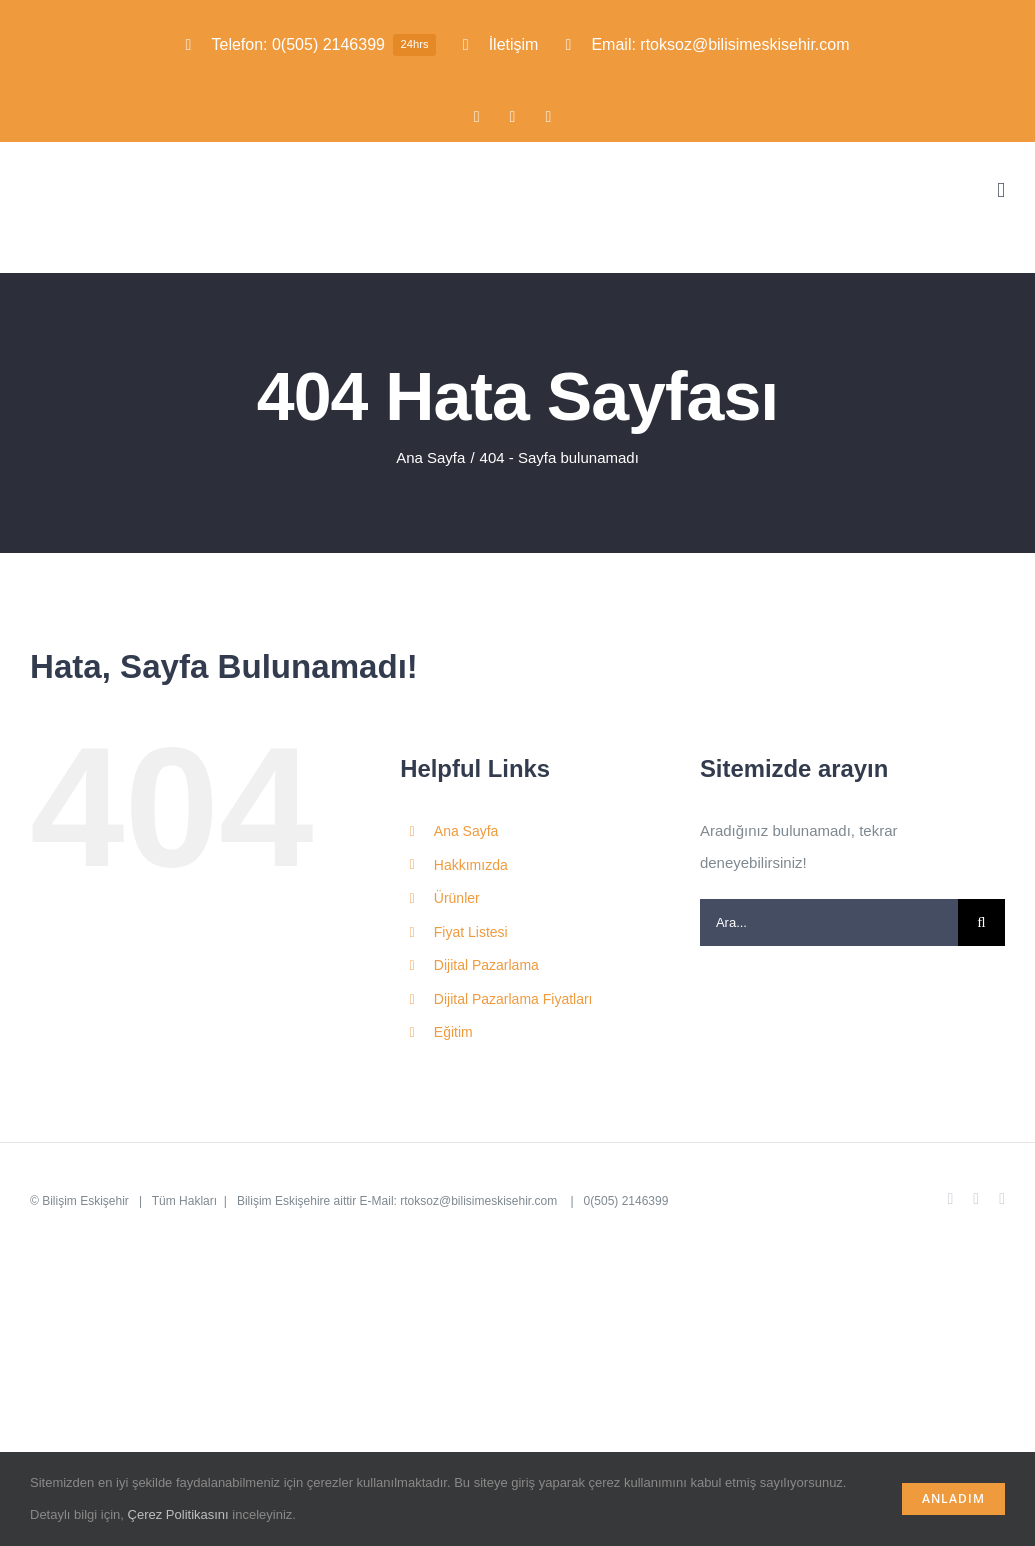 The image size is (1035, 1546). I want to click on Ürünler, so click(457, 898).